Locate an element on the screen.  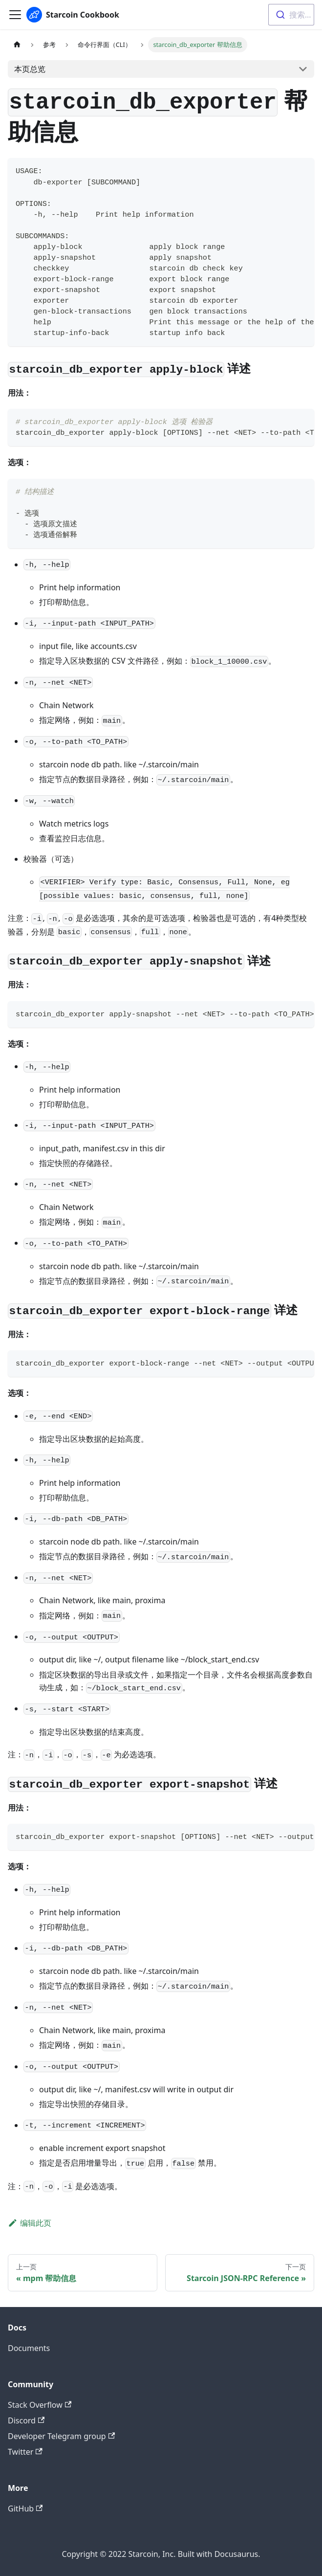
Developer Telegram group is located at coordinates (61, 2436).